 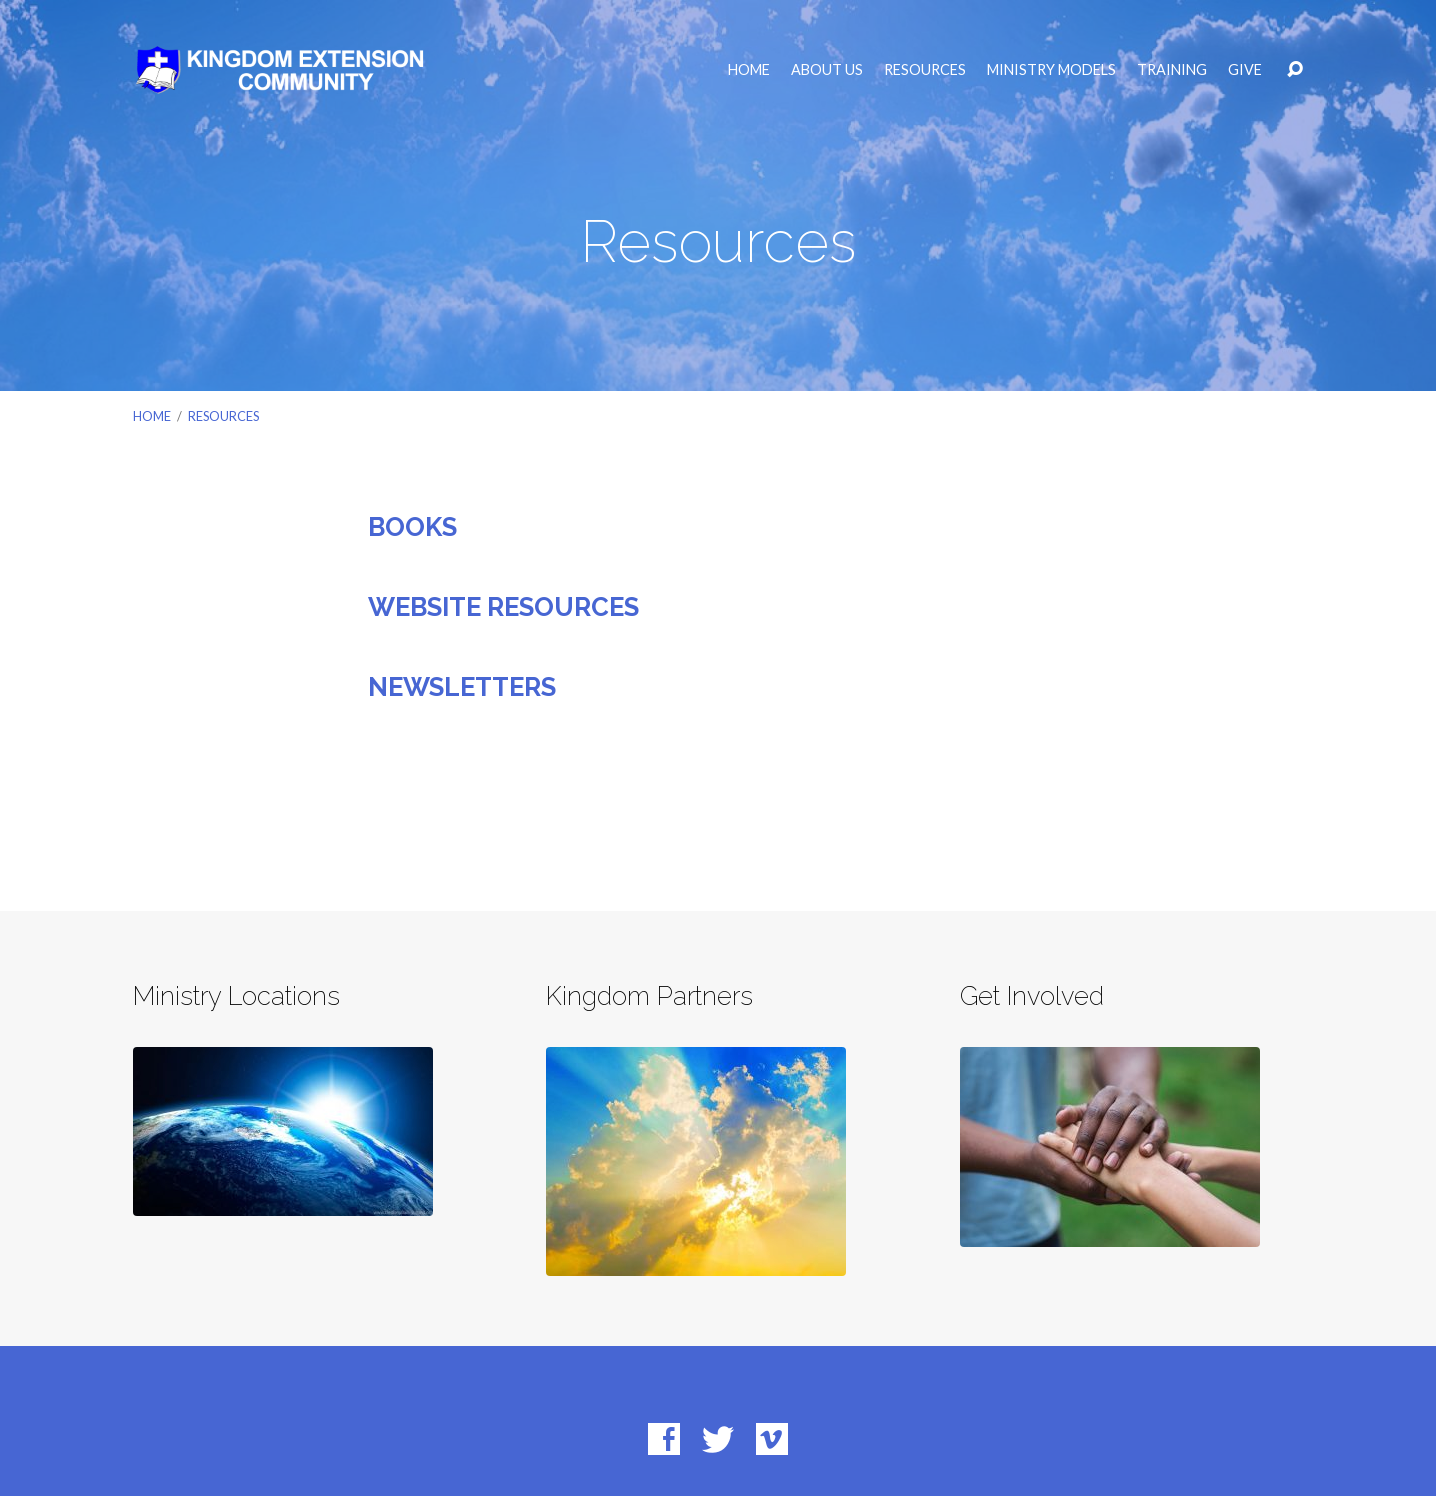 What do you see at coordinates (925, 70) in the screenshot?
I see `Resources` at bounding box center [925, 70].